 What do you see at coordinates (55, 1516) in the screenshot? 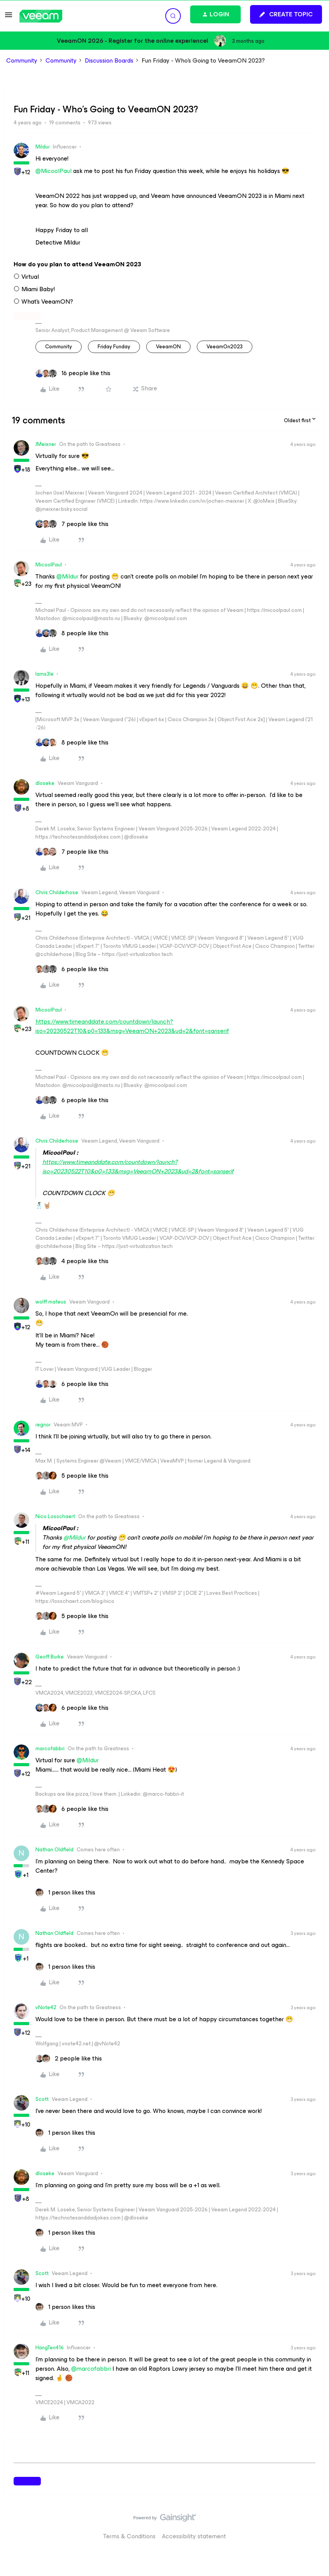
I see `Nico Losschaert` at bounding box center [55, 1516].